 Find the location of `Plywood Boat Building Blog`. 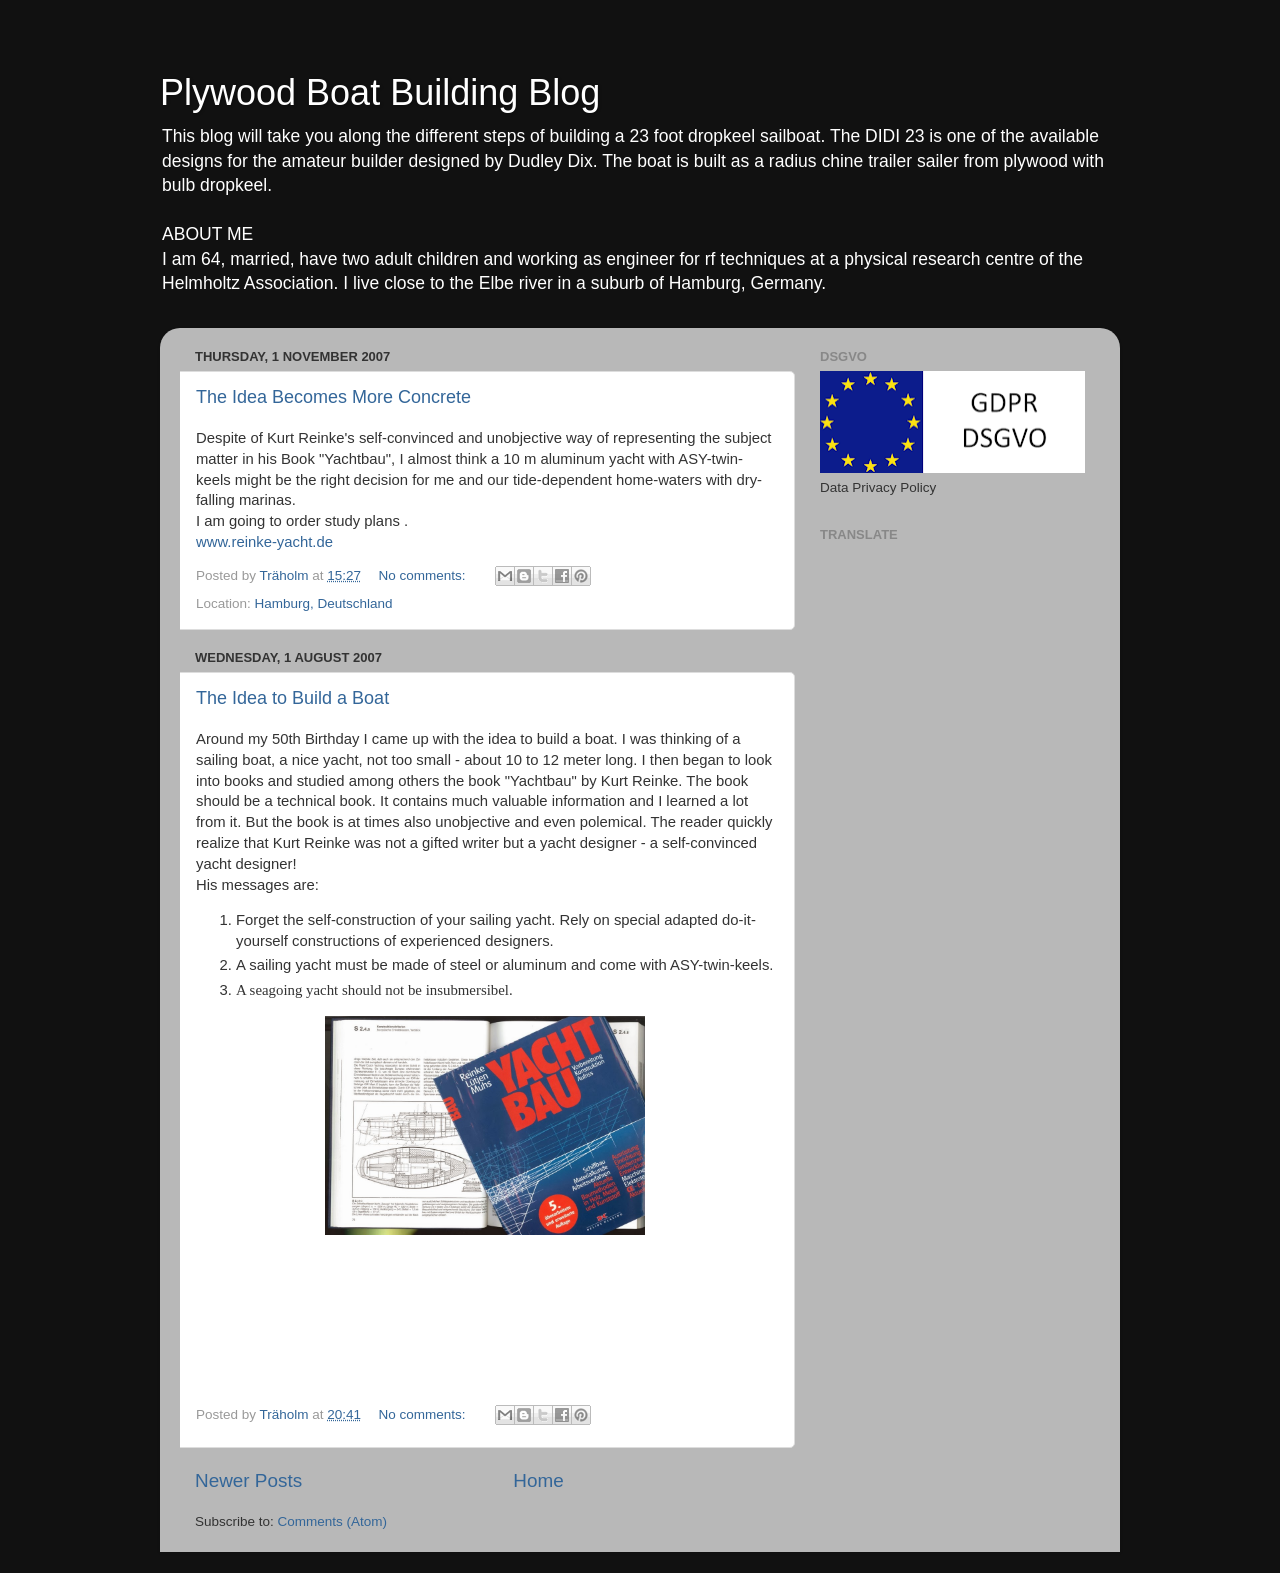

Plywood Boat Building Blog is located at coordinates (380, 92).